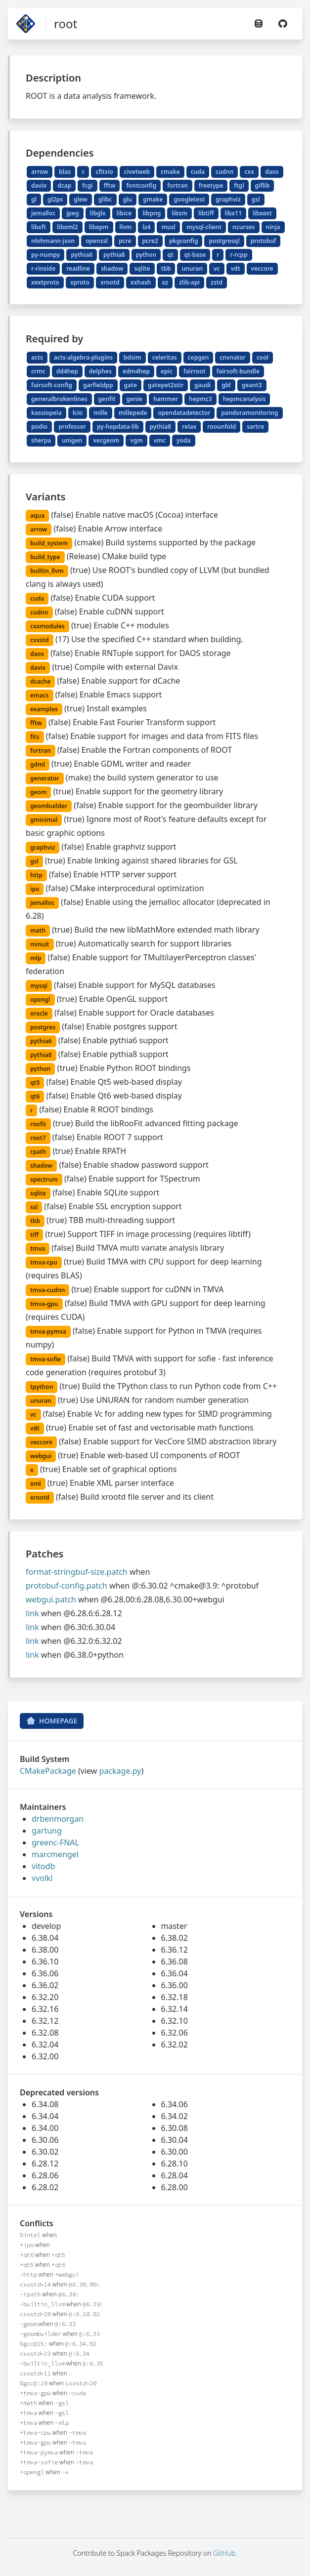 Image resolution: width=310 pixels, height=2576 pixels. Describe the element at coordinates (112, 268) in the screenshot. I see `shadow` at that location.